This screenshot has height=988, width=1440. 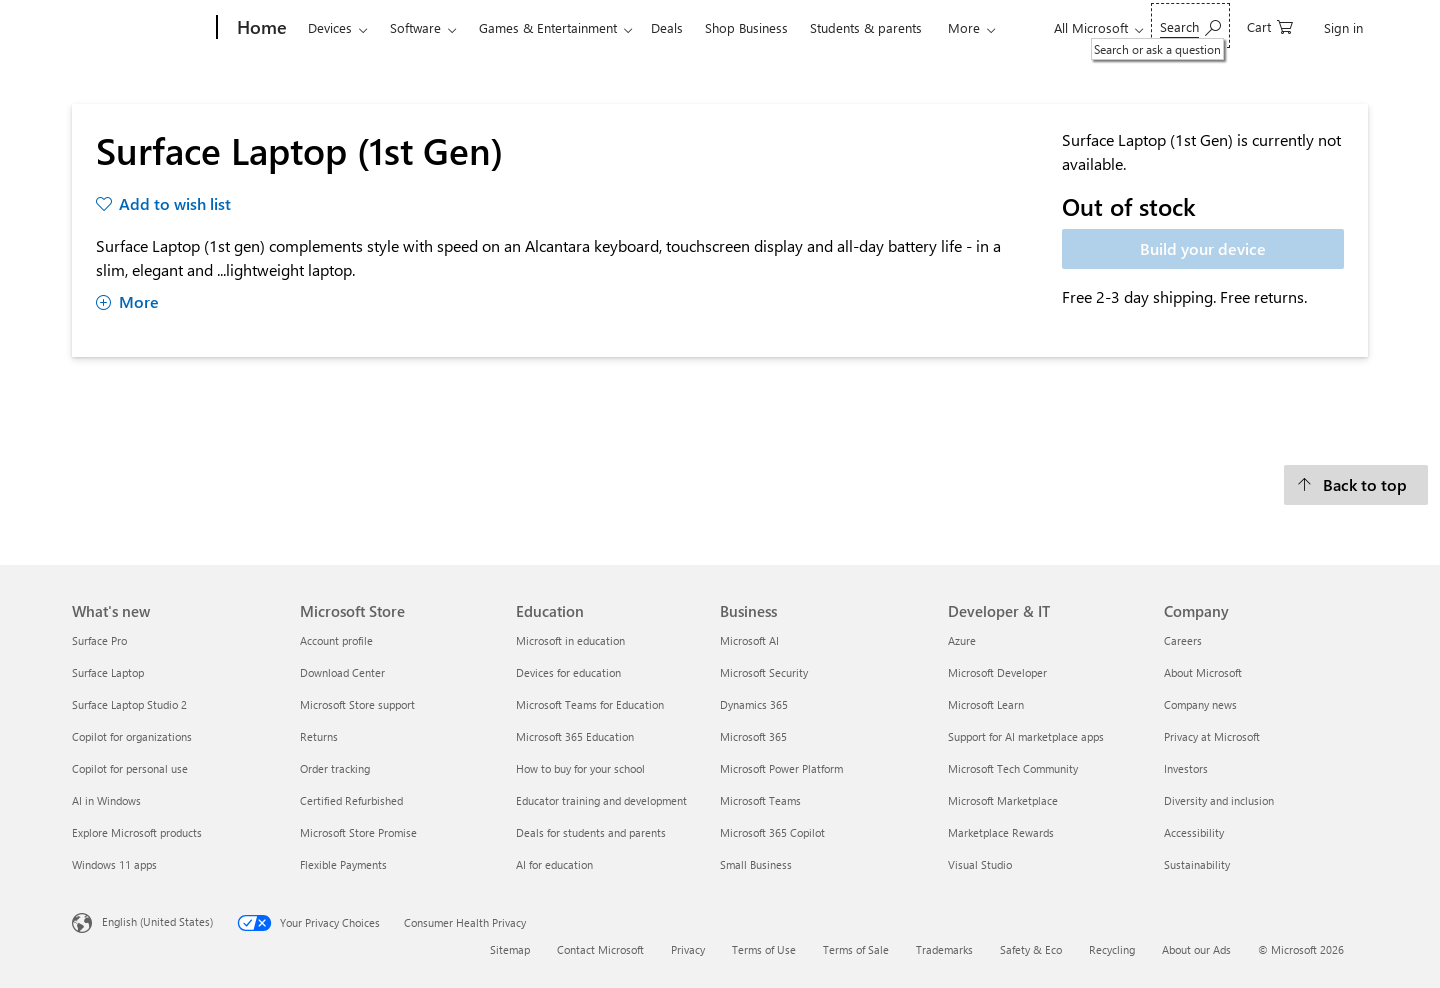 I want to click on Microsoft Teams for Education [Microsoft Teams for Education Education], so click(x=590, y=704).